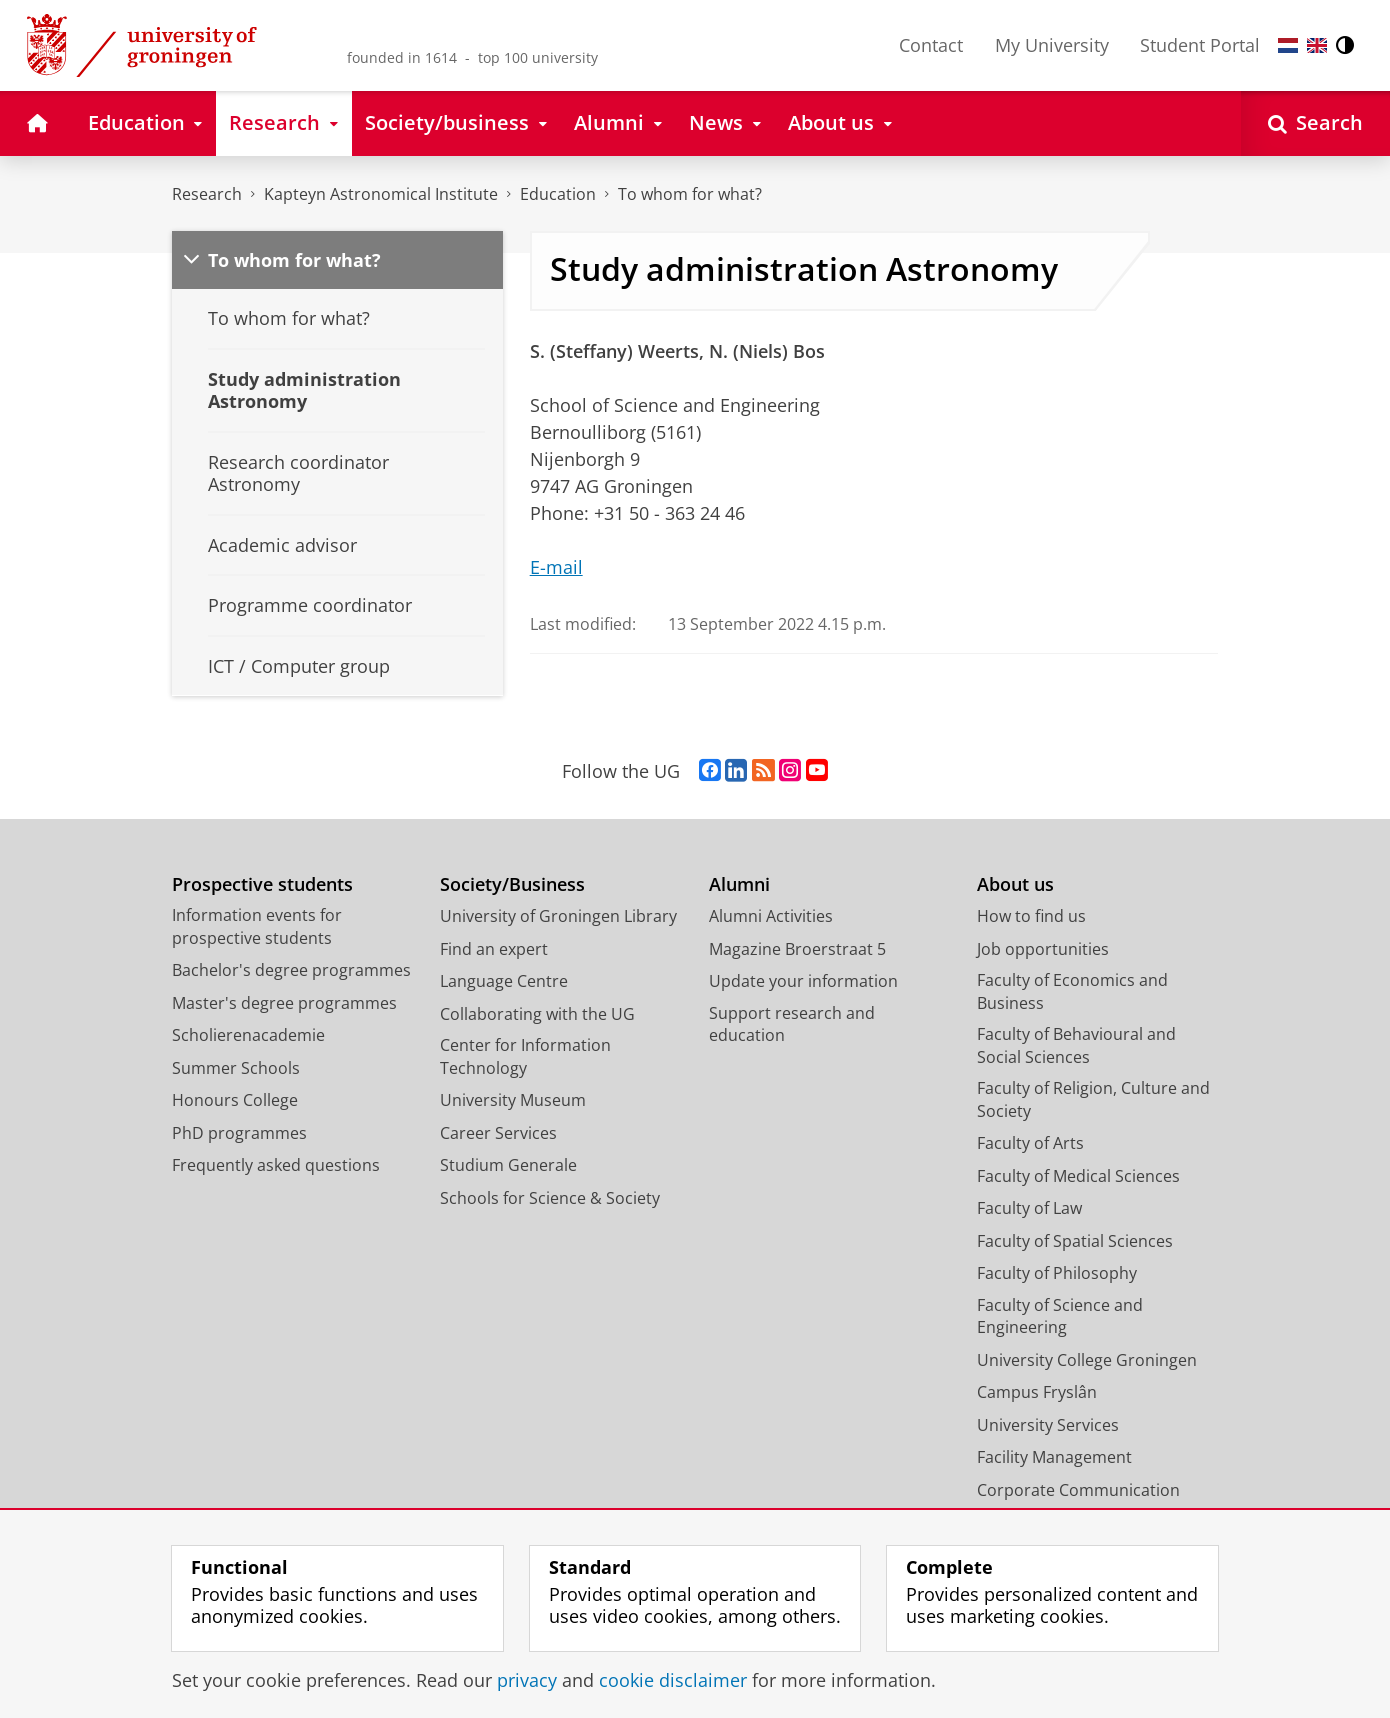 This screenshot has width=1390, height=1718. I want to click on Alumni, so click(739, 884).